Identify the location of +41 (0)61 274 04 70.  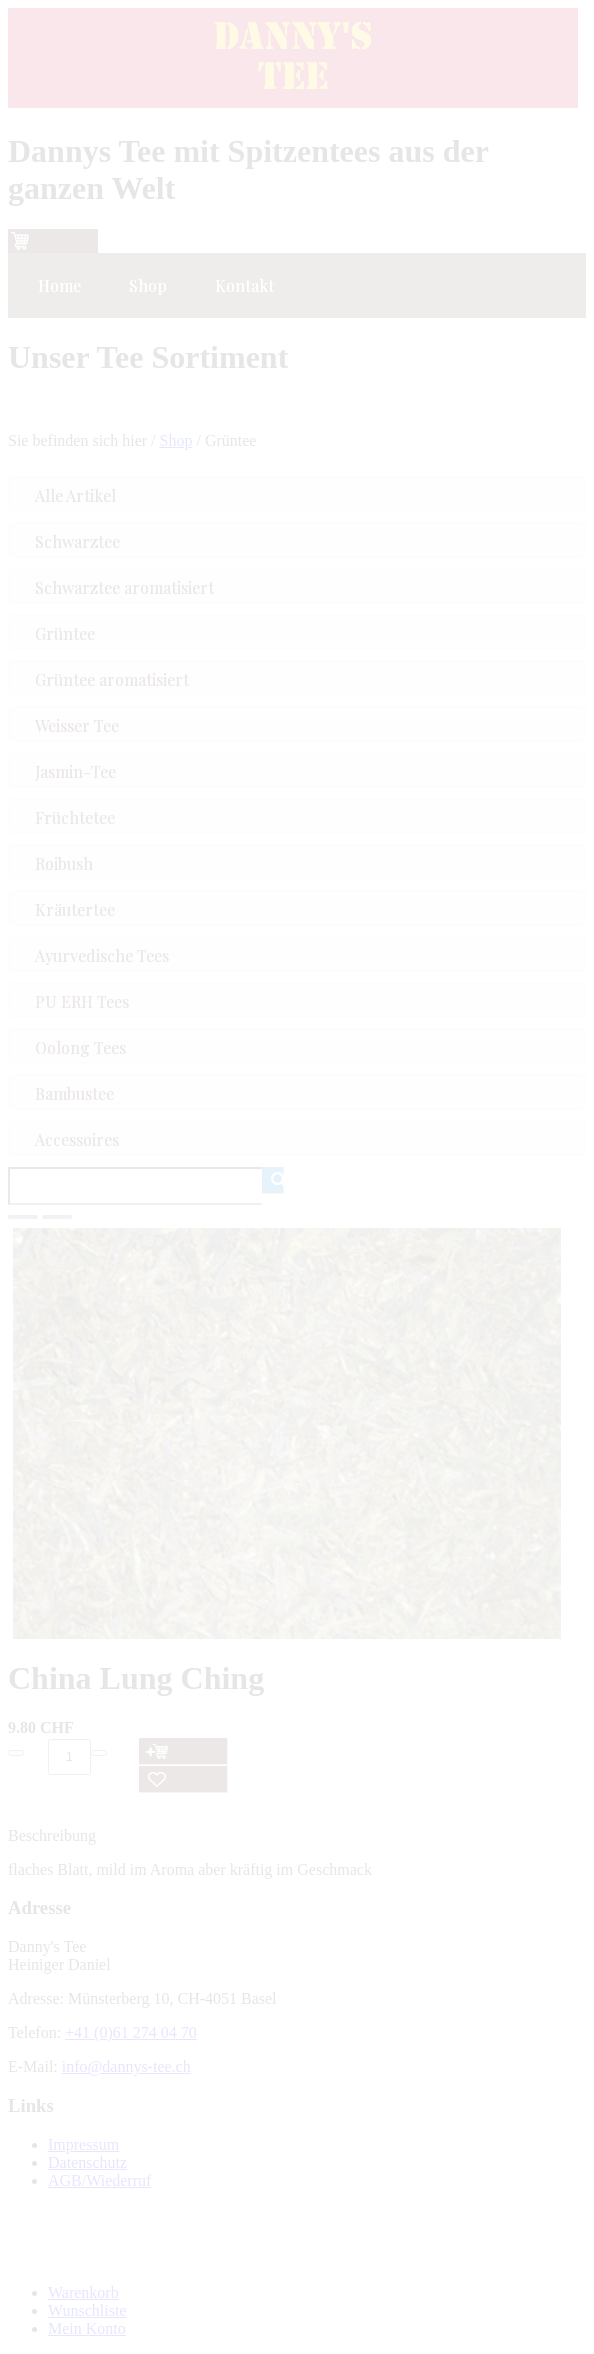
(131, 2032).